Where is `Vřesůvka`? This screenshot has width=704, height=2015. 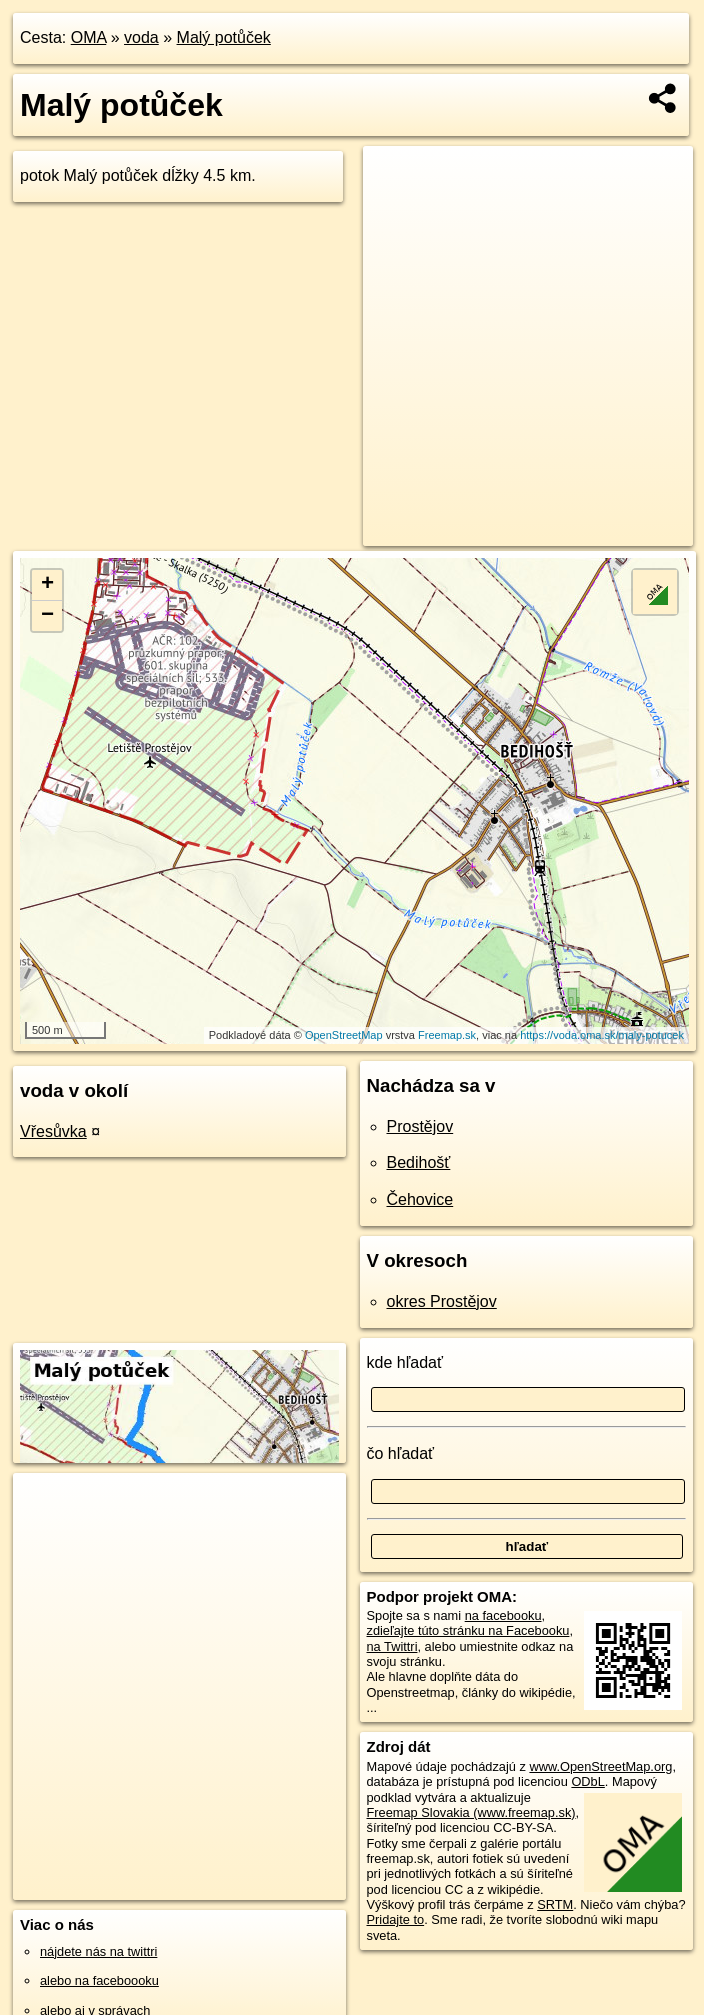
Vřesůvka is located at coordinates (53, 1131).